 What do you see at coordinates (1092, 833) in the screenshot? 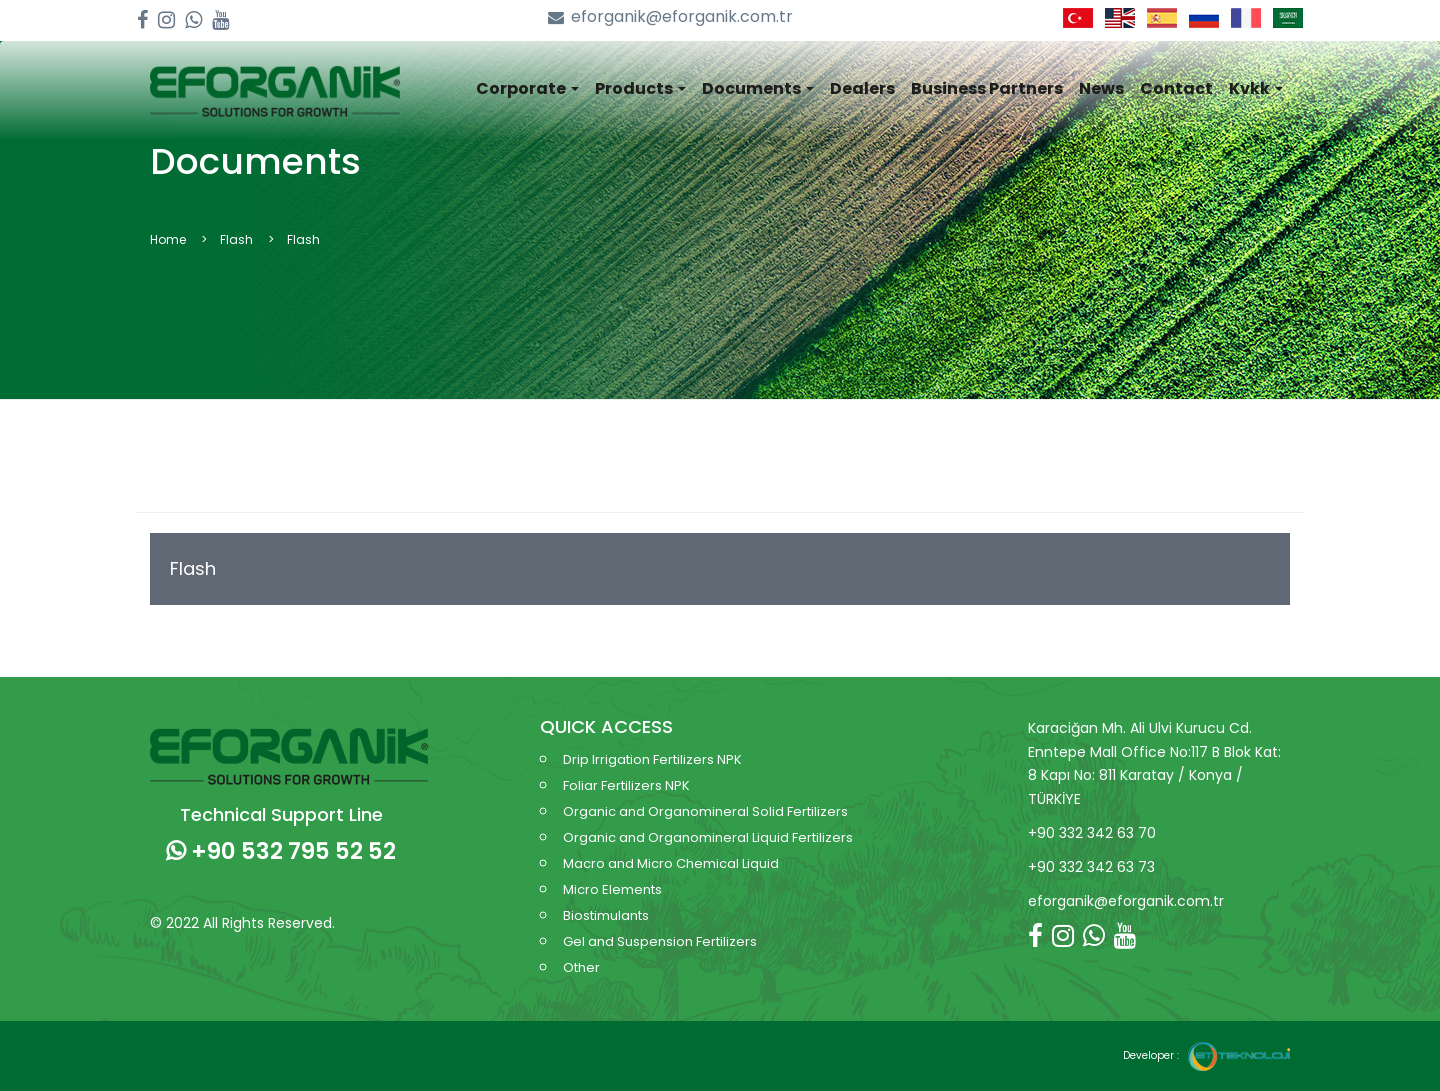
I see `+90 332 342 63 70` at bounding box center [1092, 833].